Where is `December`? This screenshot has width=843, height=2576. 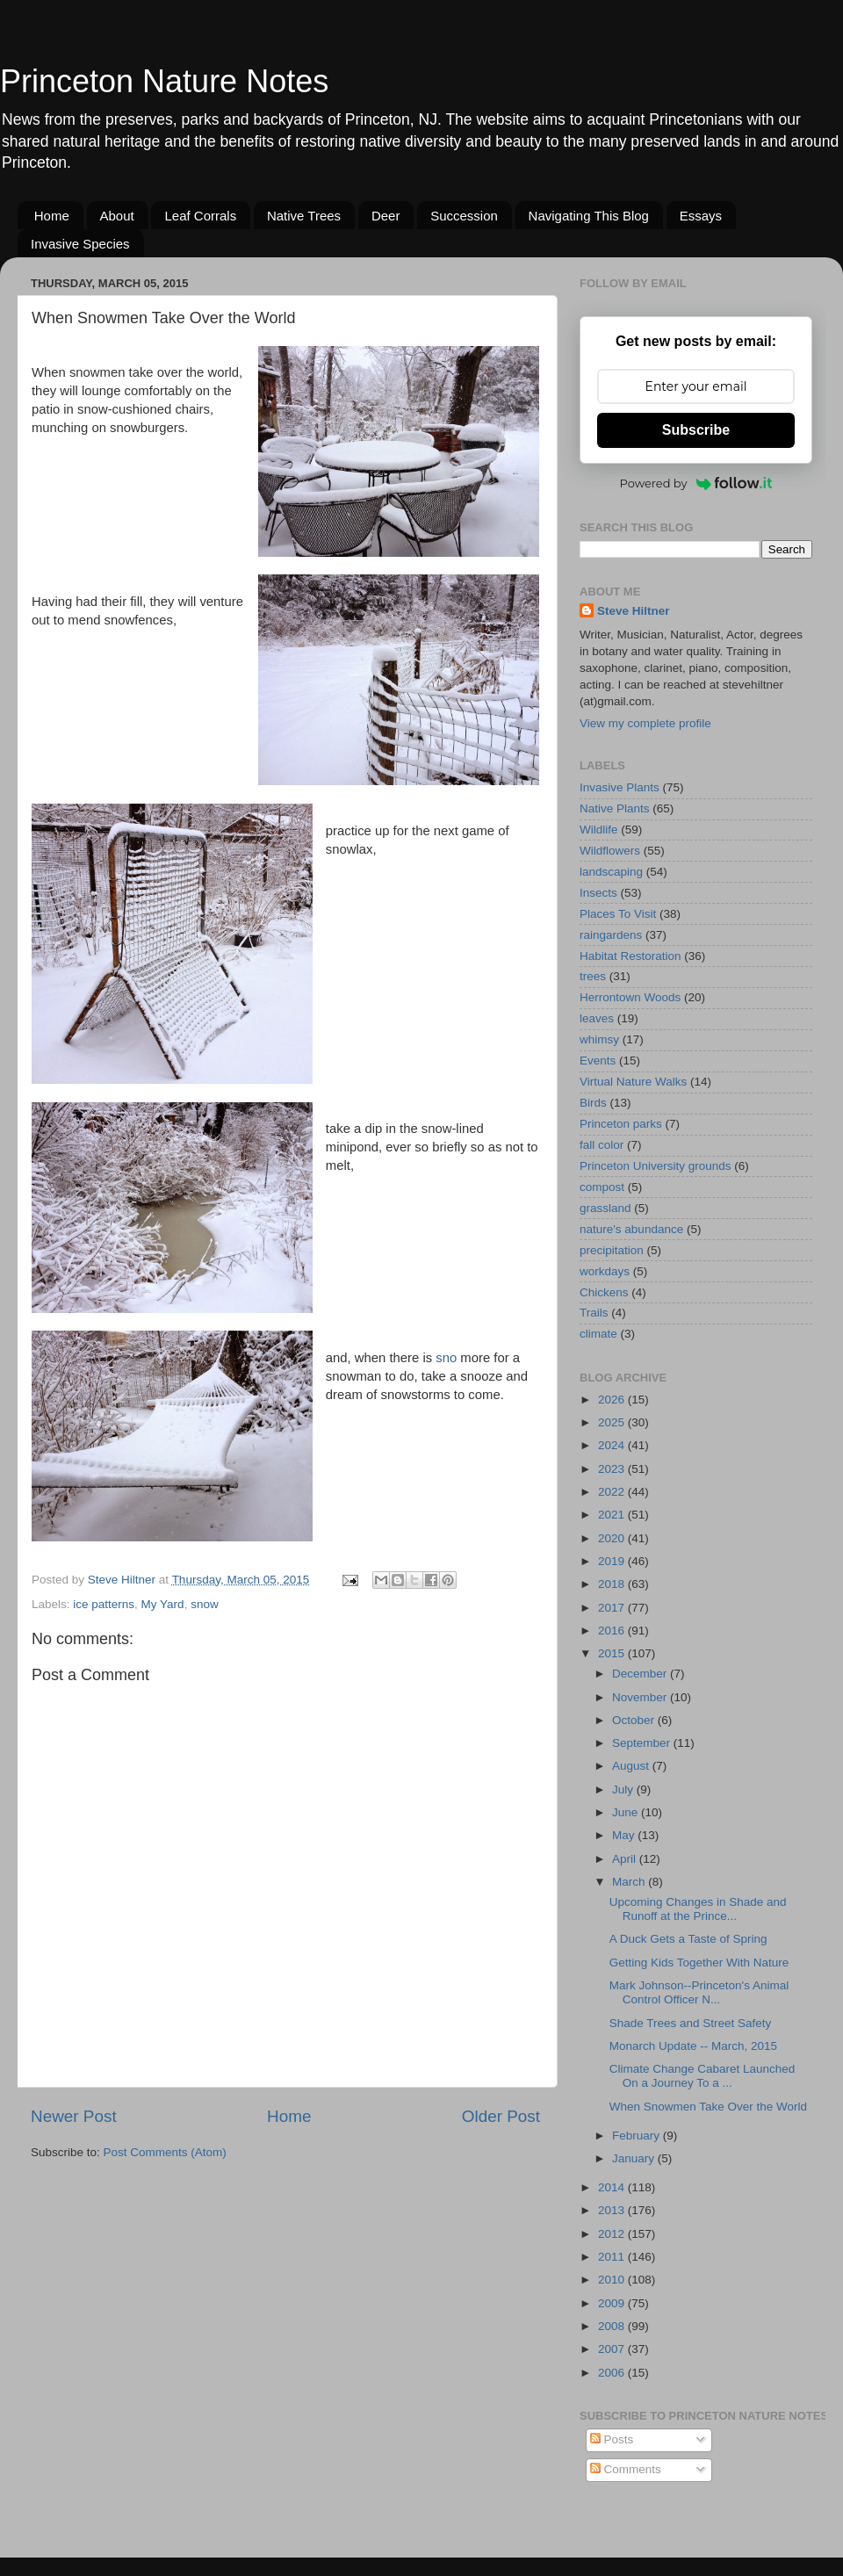 December is located at coordinates (641, 1673).